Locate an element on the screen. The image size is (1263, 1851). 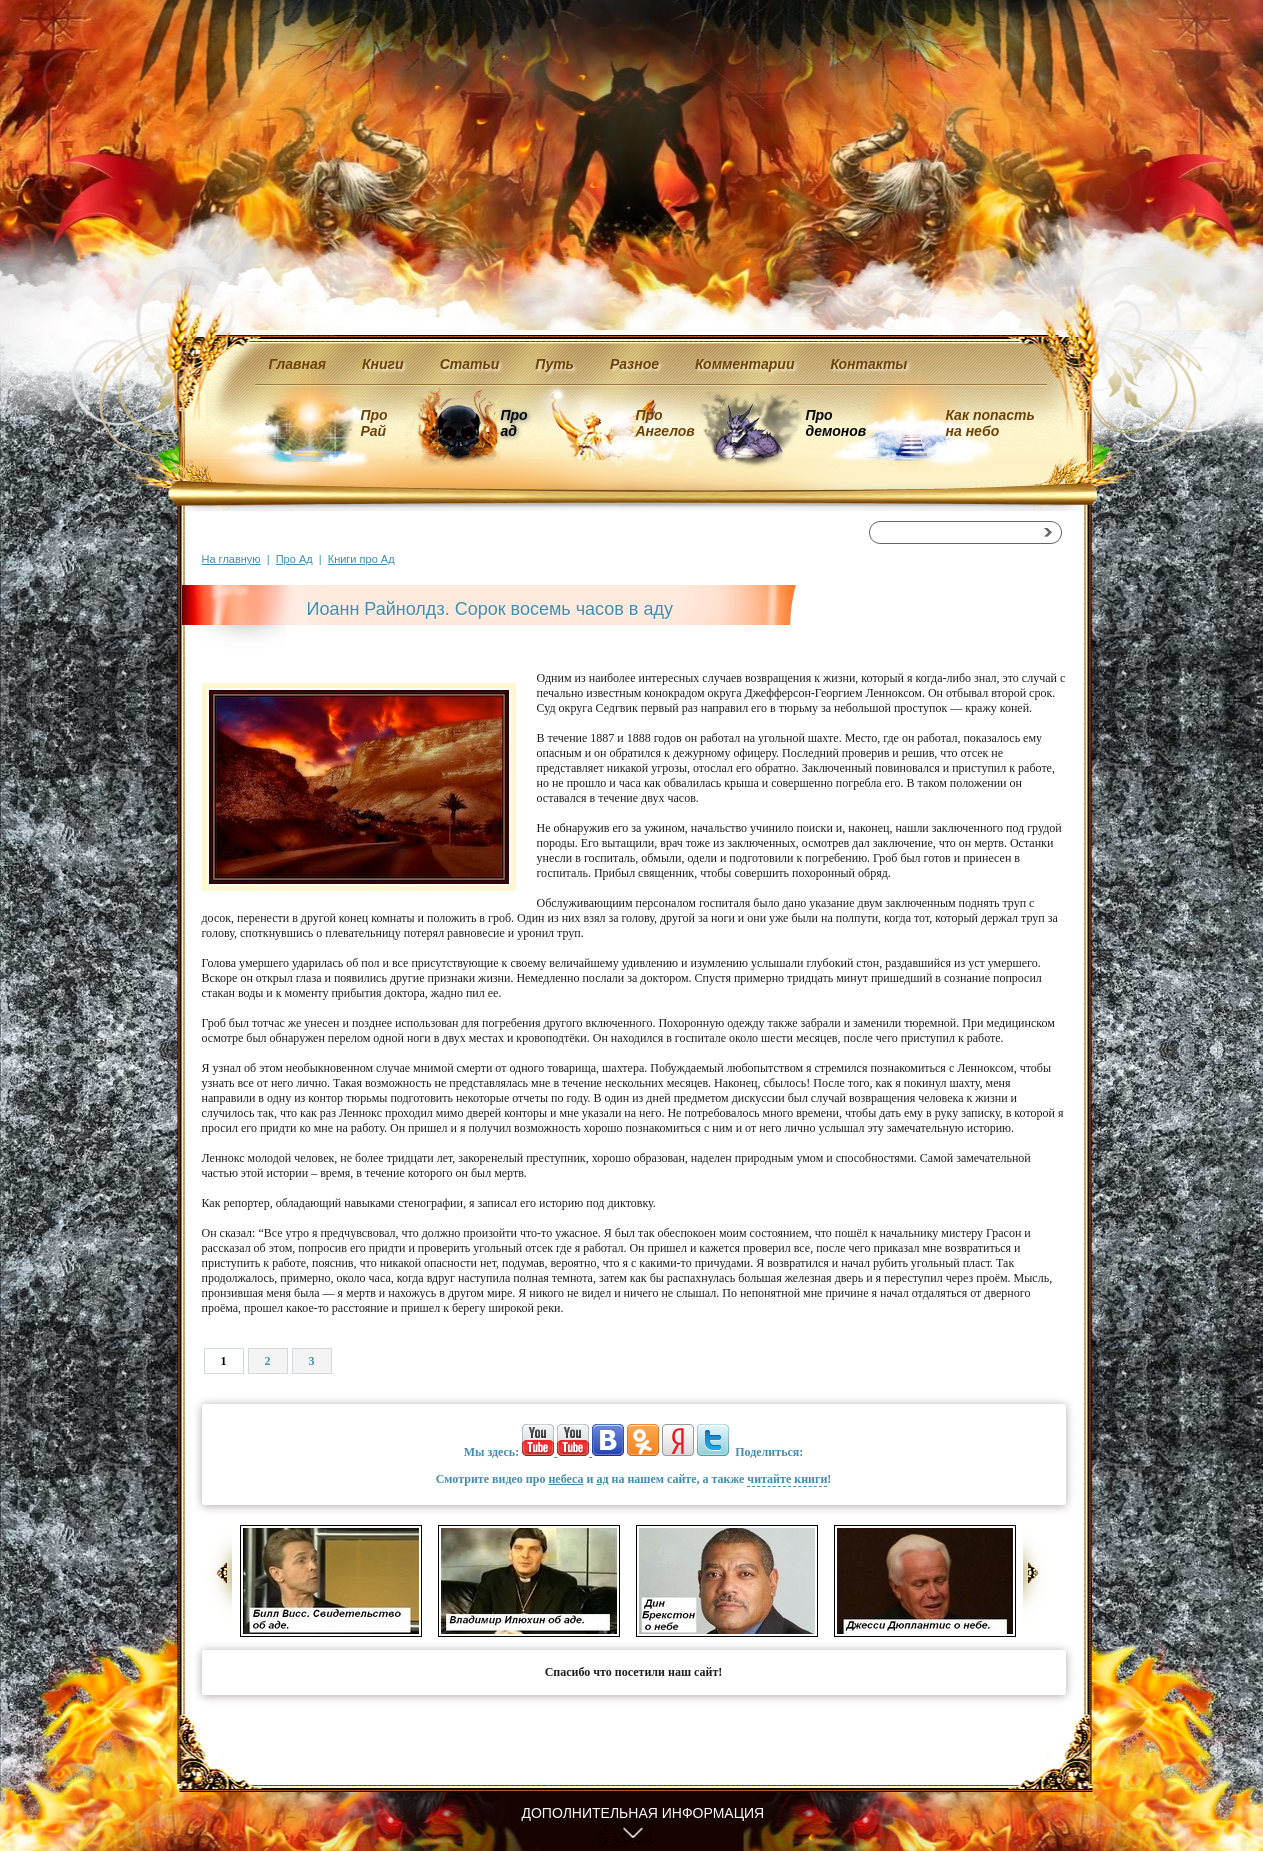
небеса is located at coordinates (565, 1479).